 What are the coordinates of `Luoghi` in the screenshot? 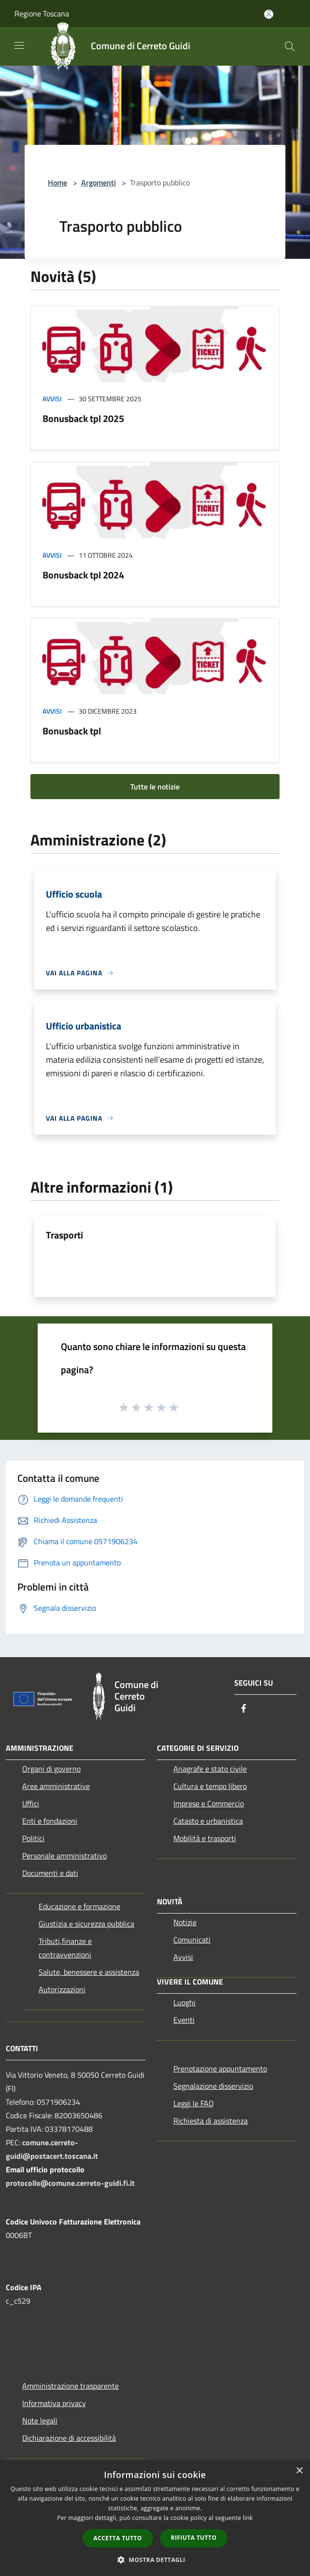 It's located at (184, 2002).